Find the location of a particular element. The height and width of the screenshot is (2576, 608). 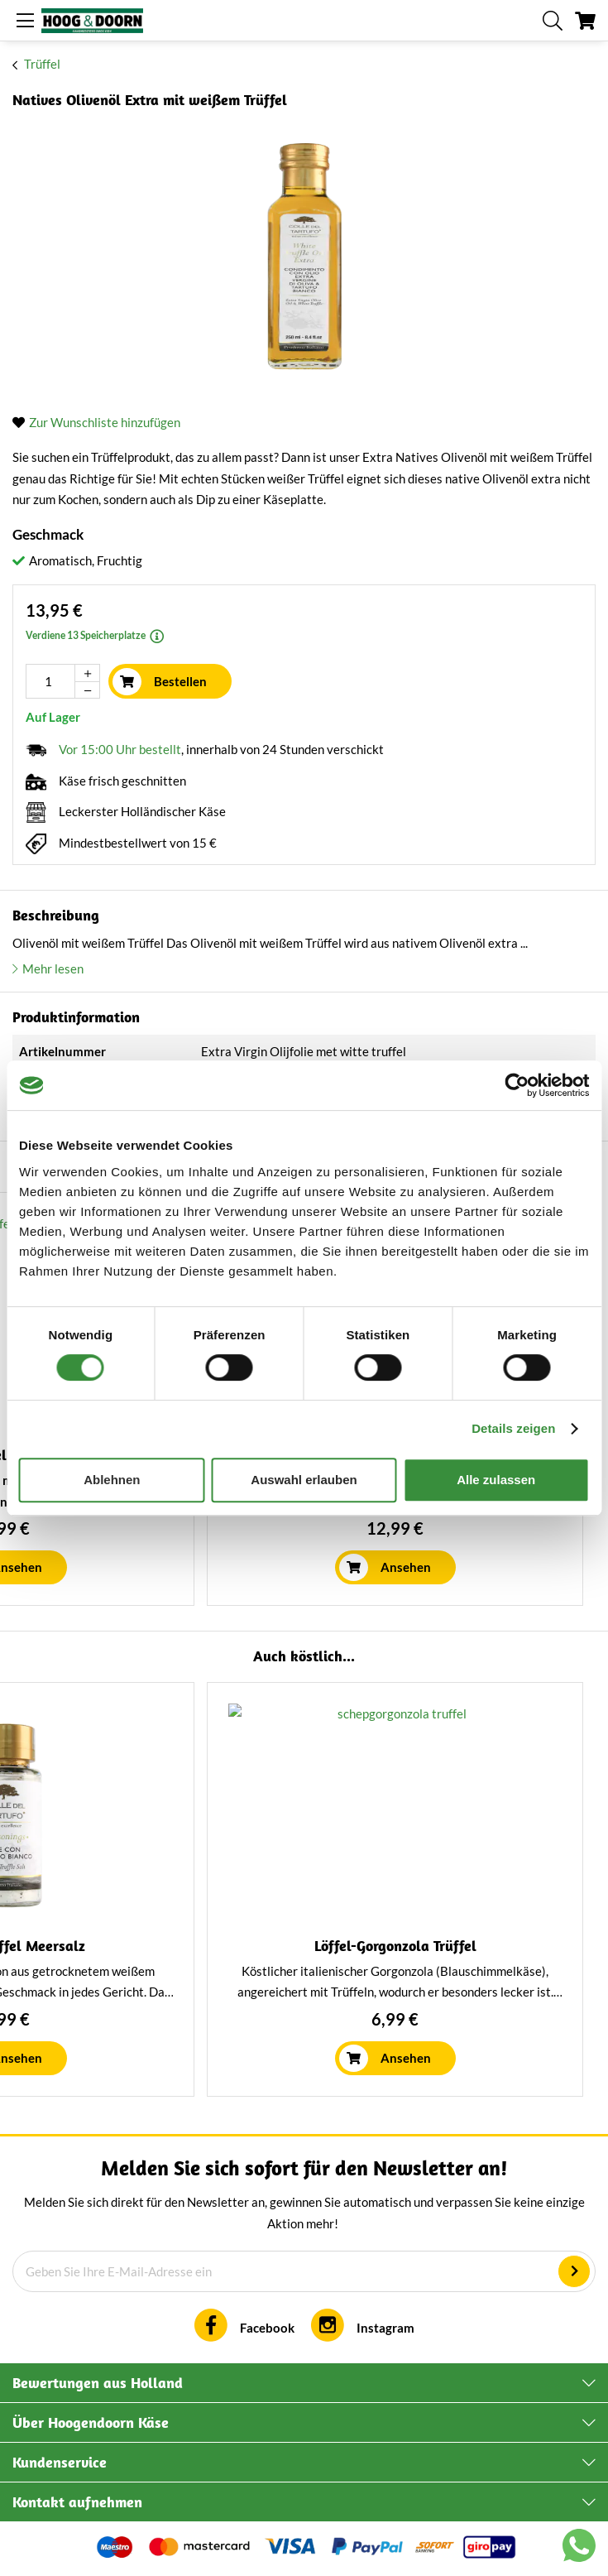

Trüffel is located at coordinates (42, 63).